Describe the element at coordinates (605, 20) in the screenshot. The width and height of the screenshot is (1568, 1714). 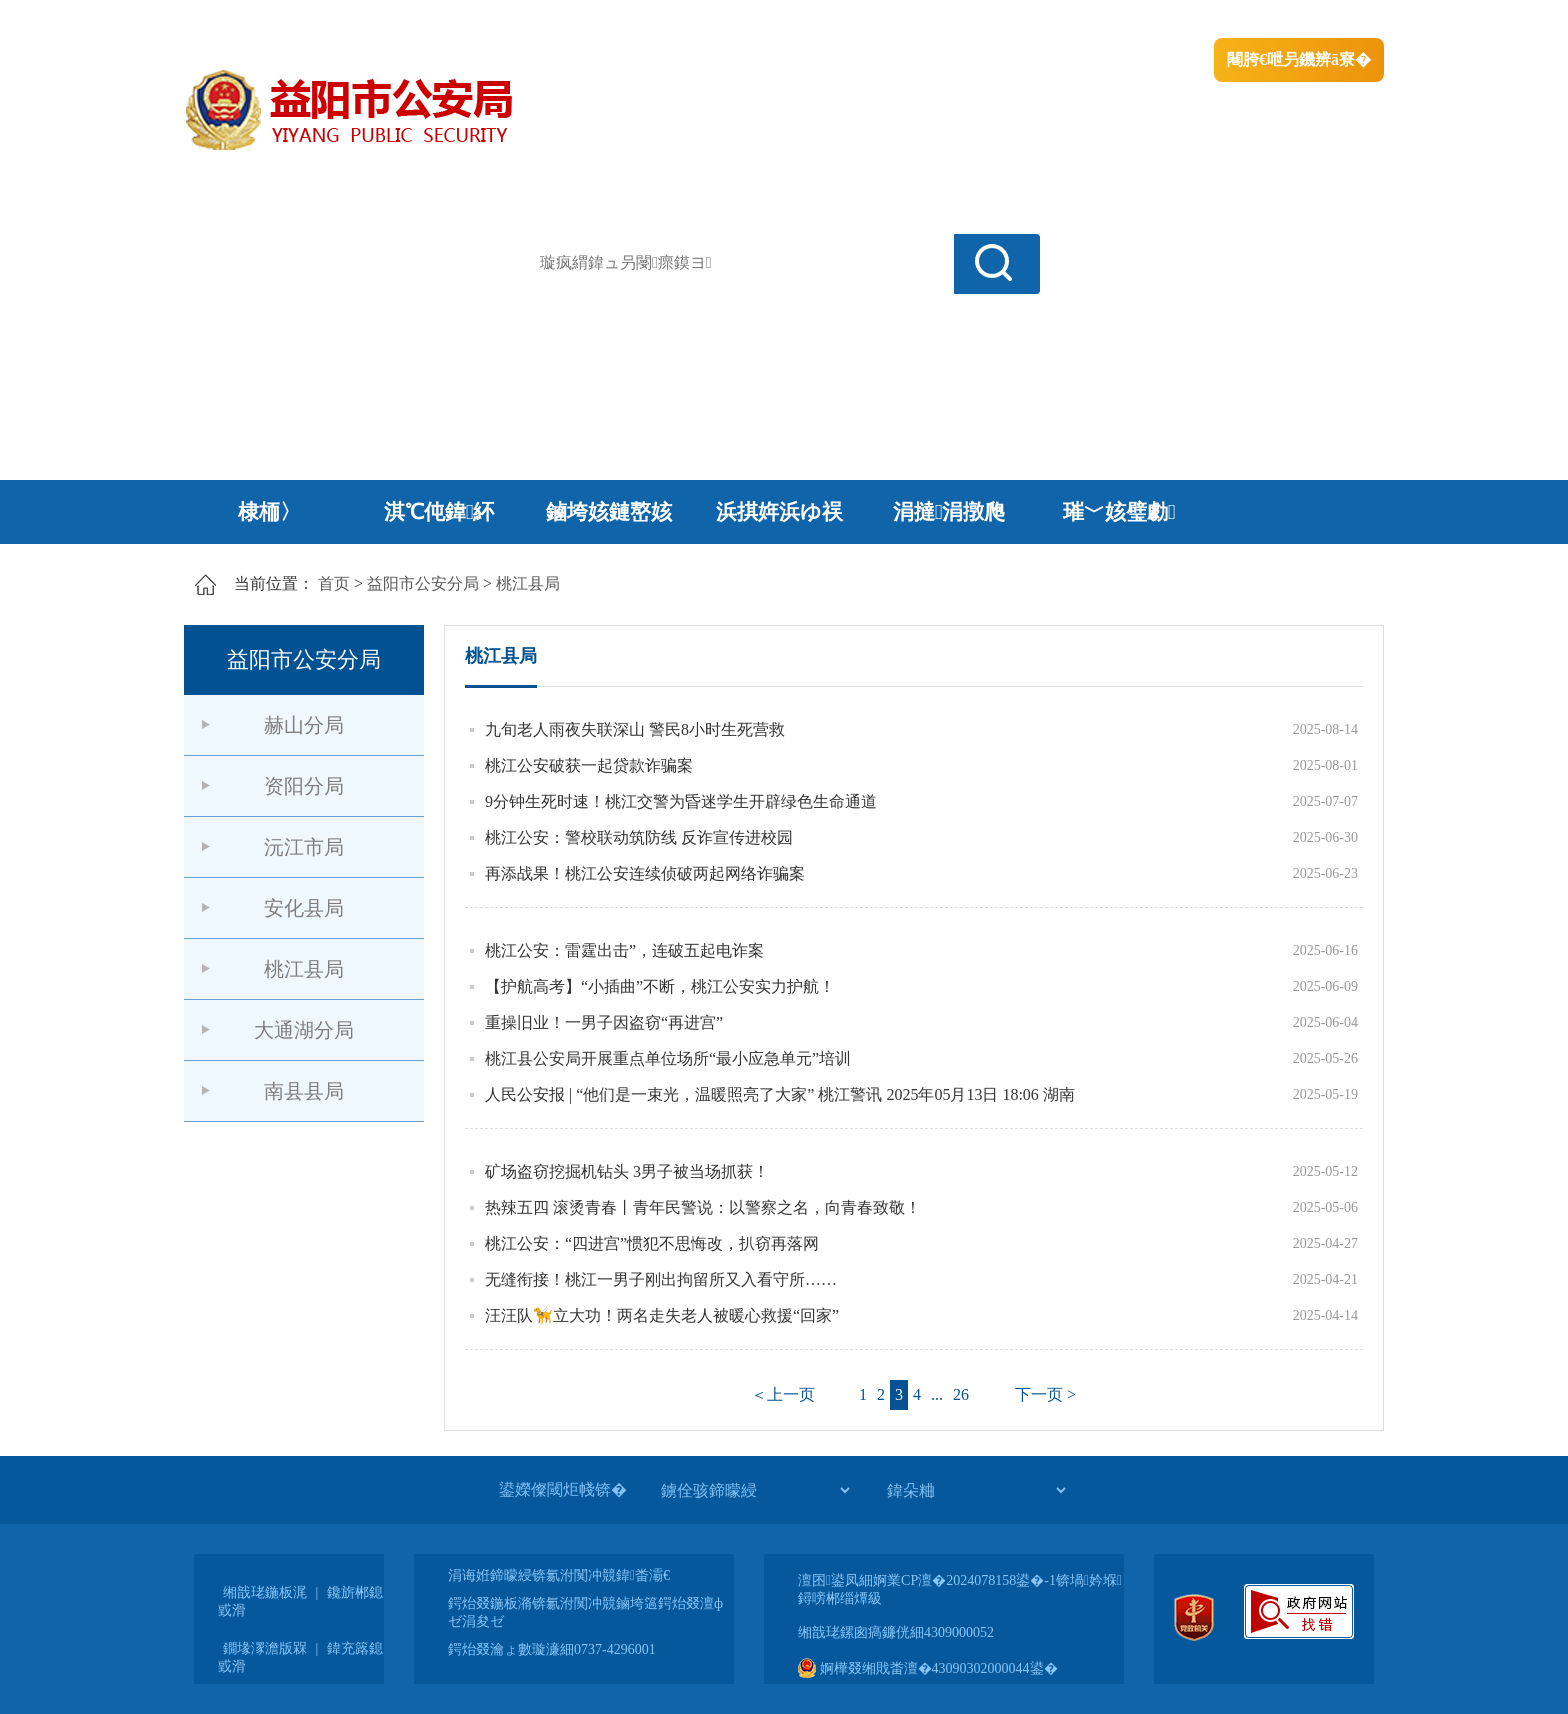
I see `鐩婇槼甯備汉姘戞斂搴�` at that location.